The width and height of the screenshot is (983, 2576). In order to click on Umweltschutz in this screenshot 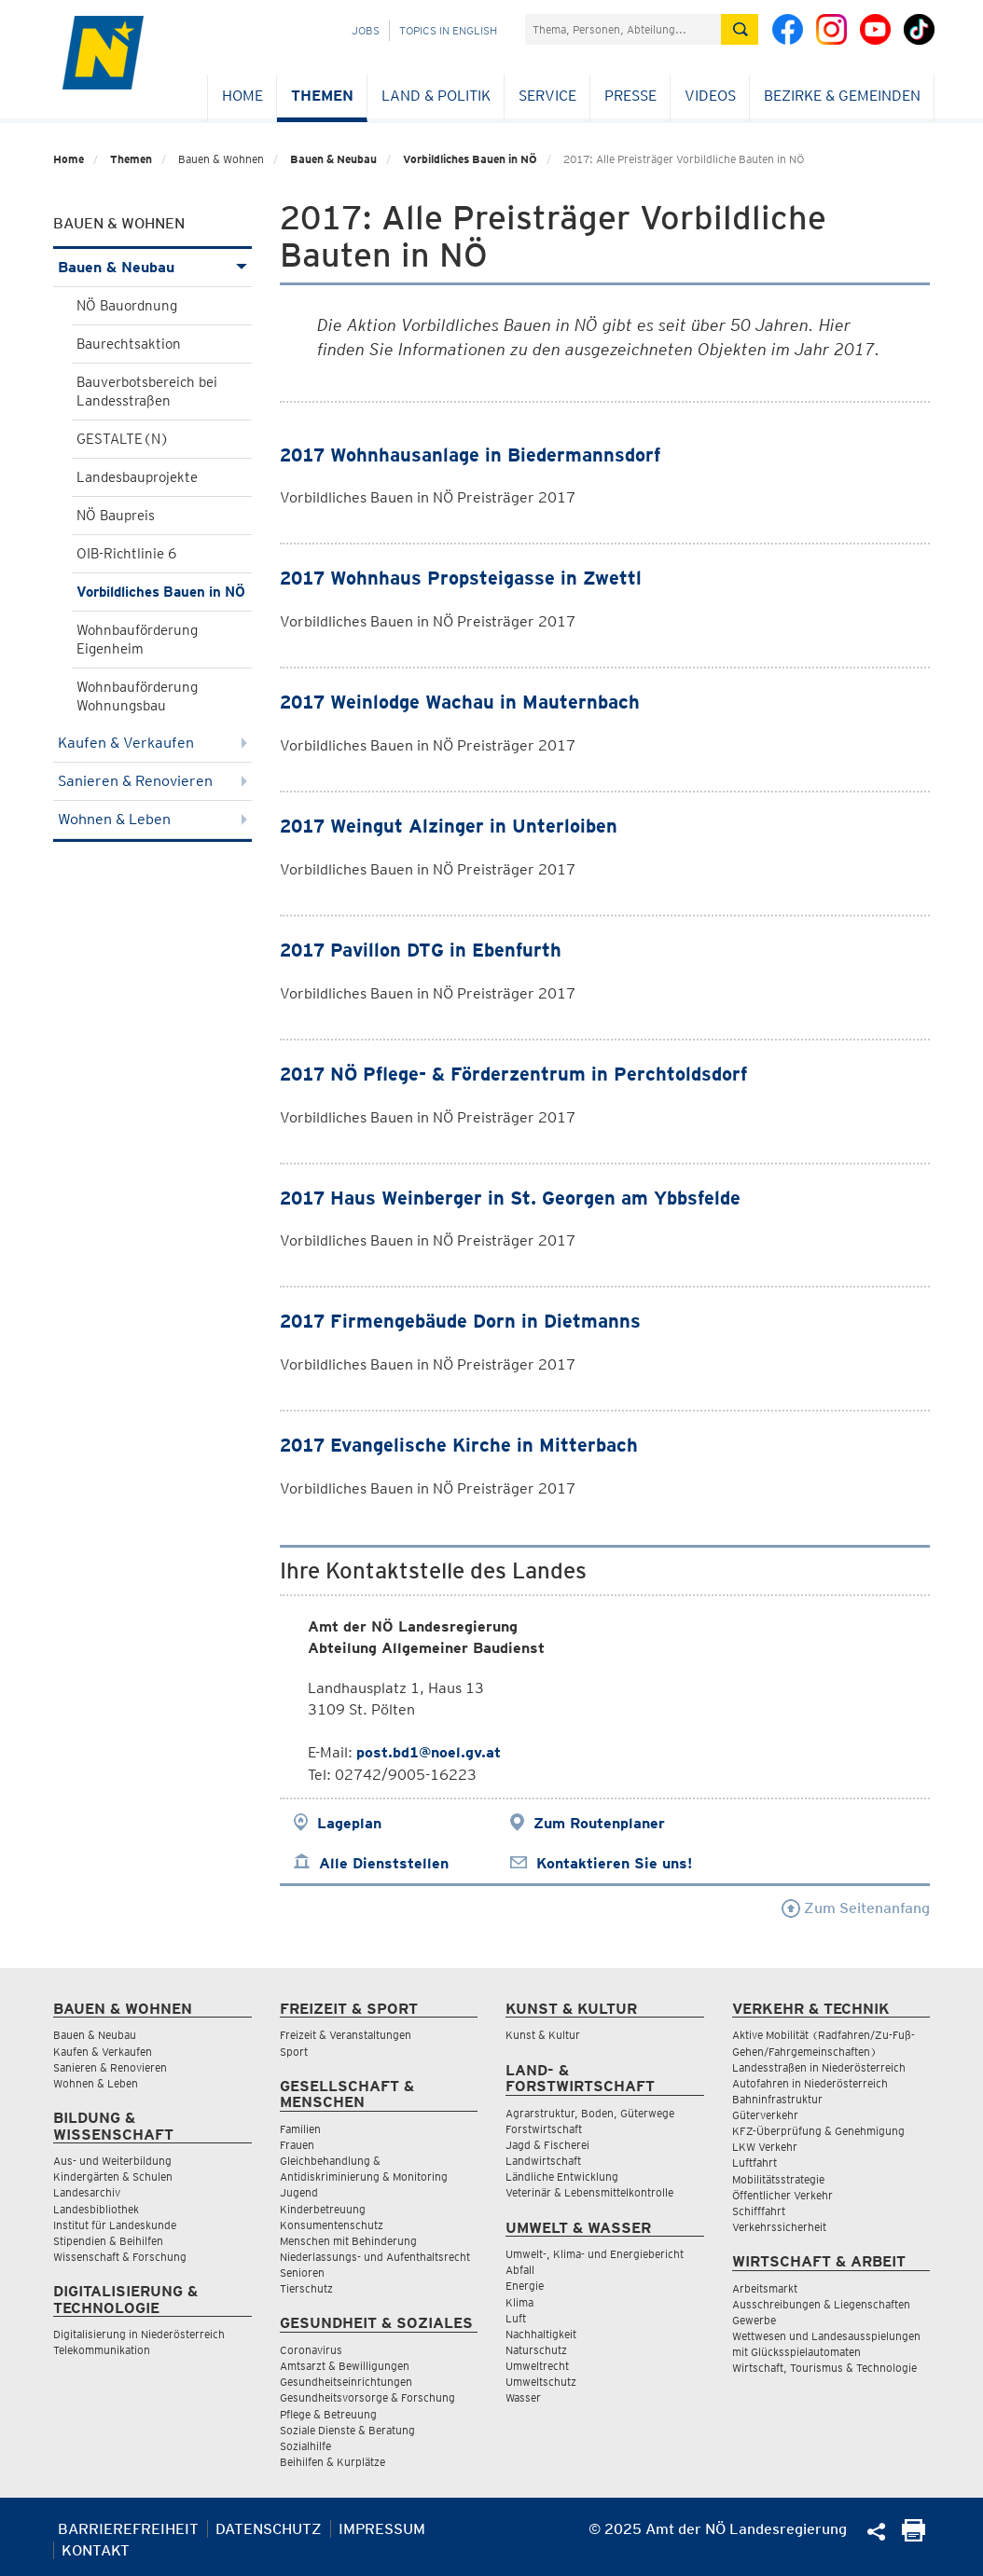, I will do `click(540, 2382)`.